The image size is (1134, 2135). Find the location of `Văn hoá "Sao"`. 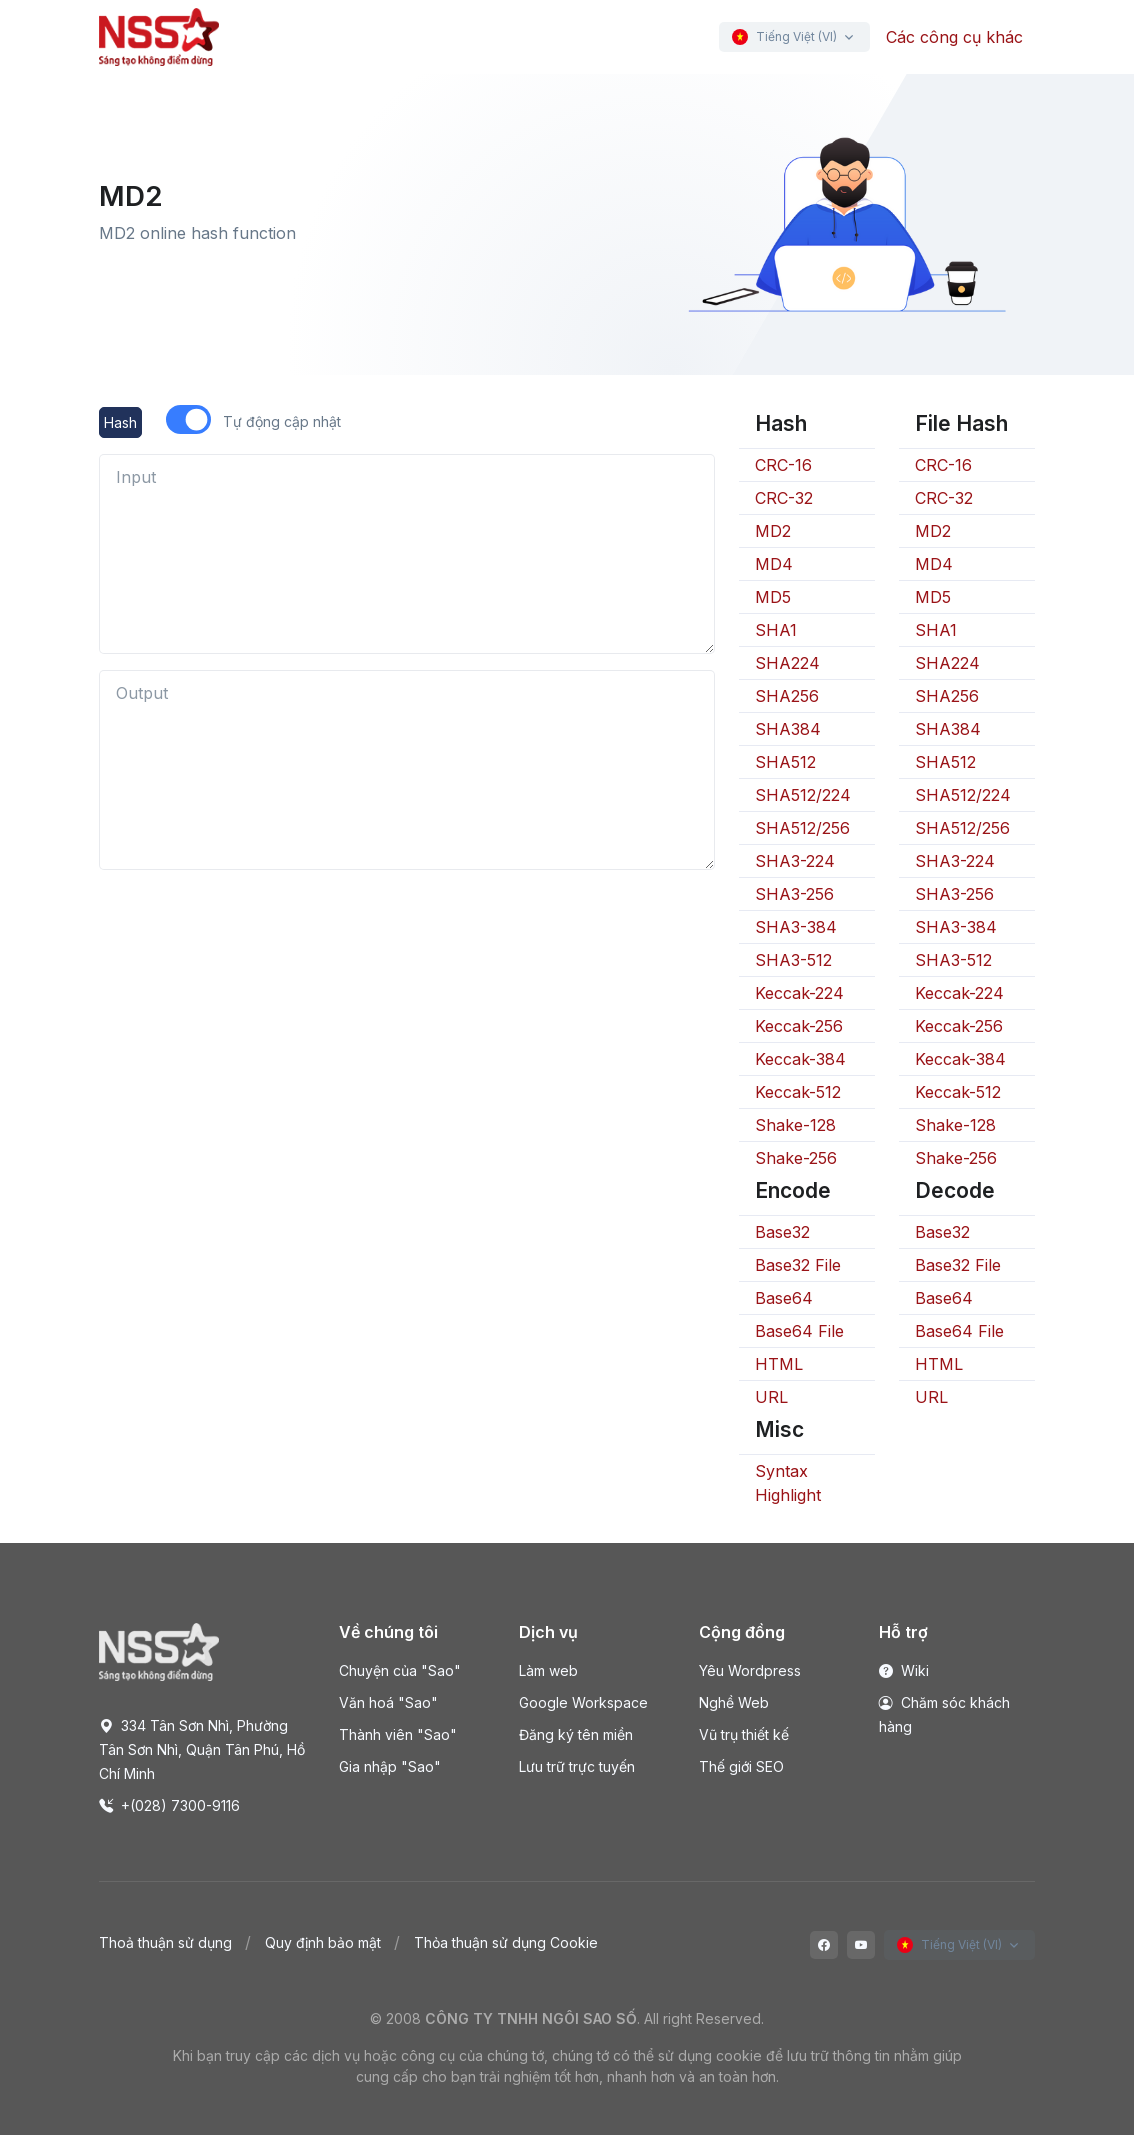

Văn hoá "Sao" is located at coordinates (388, 1702).